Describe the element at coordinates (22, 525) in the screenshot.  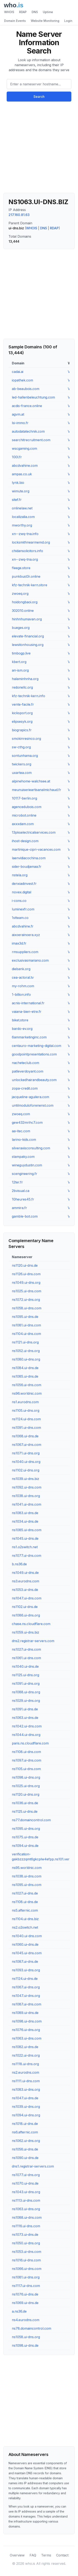
I see `mworthy.org` at that location.